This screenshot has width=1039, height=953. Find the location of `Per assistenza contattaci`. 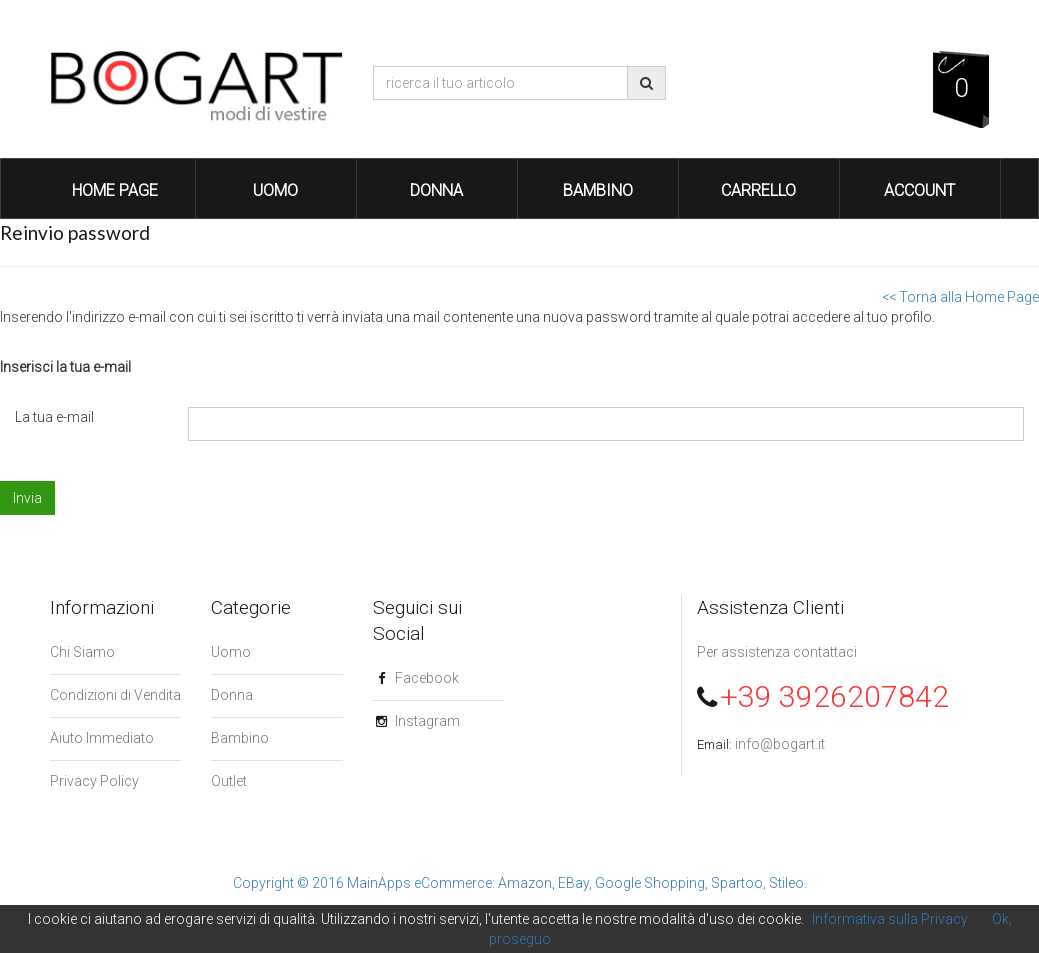

Per assistenza contattaci is located at coordinates (777, 652).